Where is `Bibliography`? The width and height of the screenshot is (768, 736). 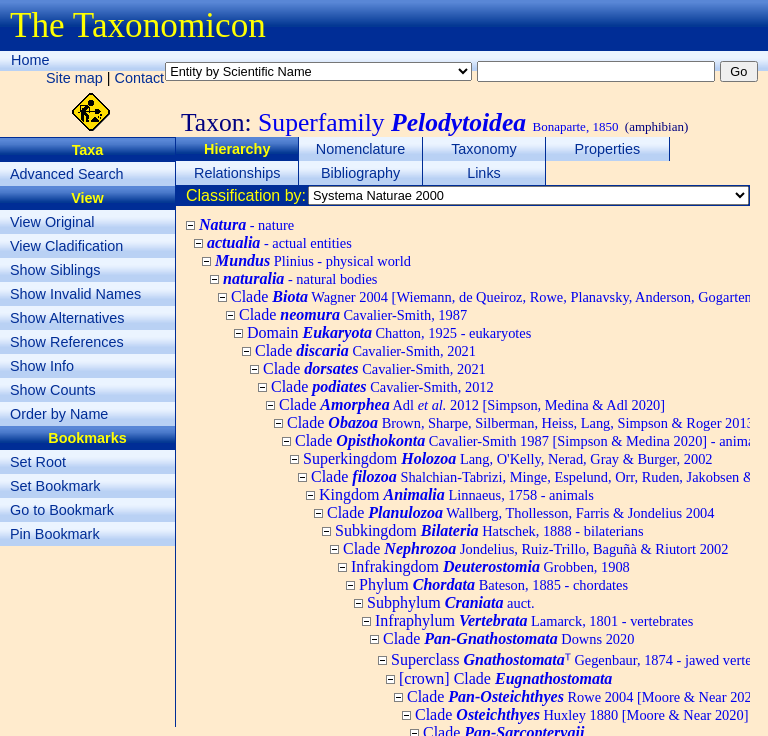 Bibliography is located at coordinates (360, 173).